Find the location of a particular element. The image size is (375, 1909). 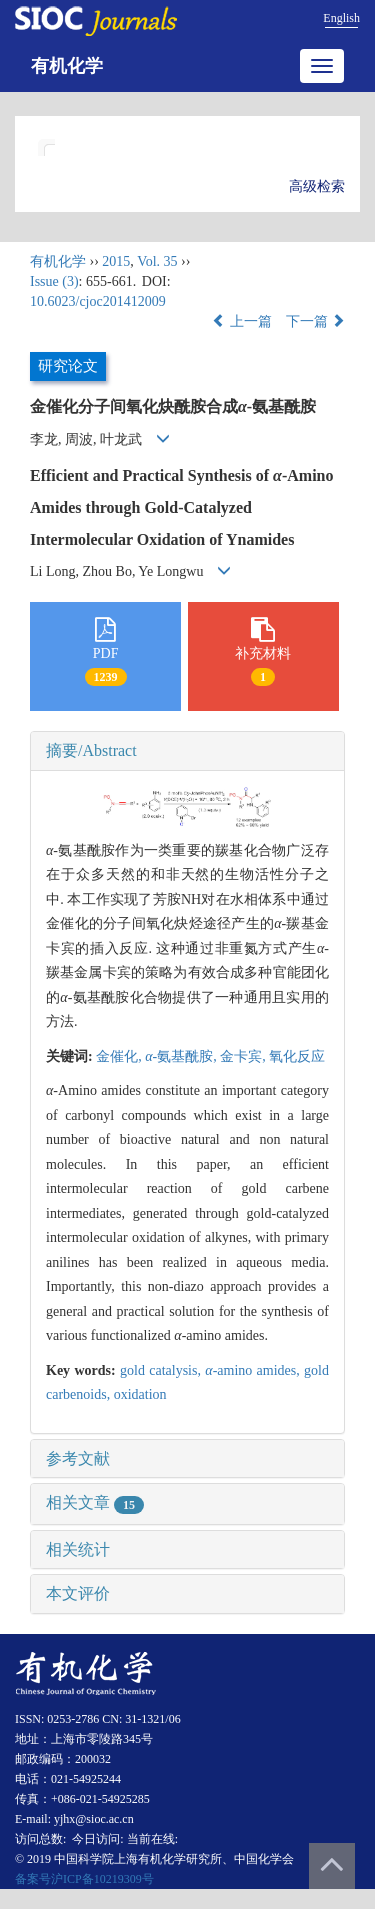

本文评价 is located at coordinates (78, 1593).